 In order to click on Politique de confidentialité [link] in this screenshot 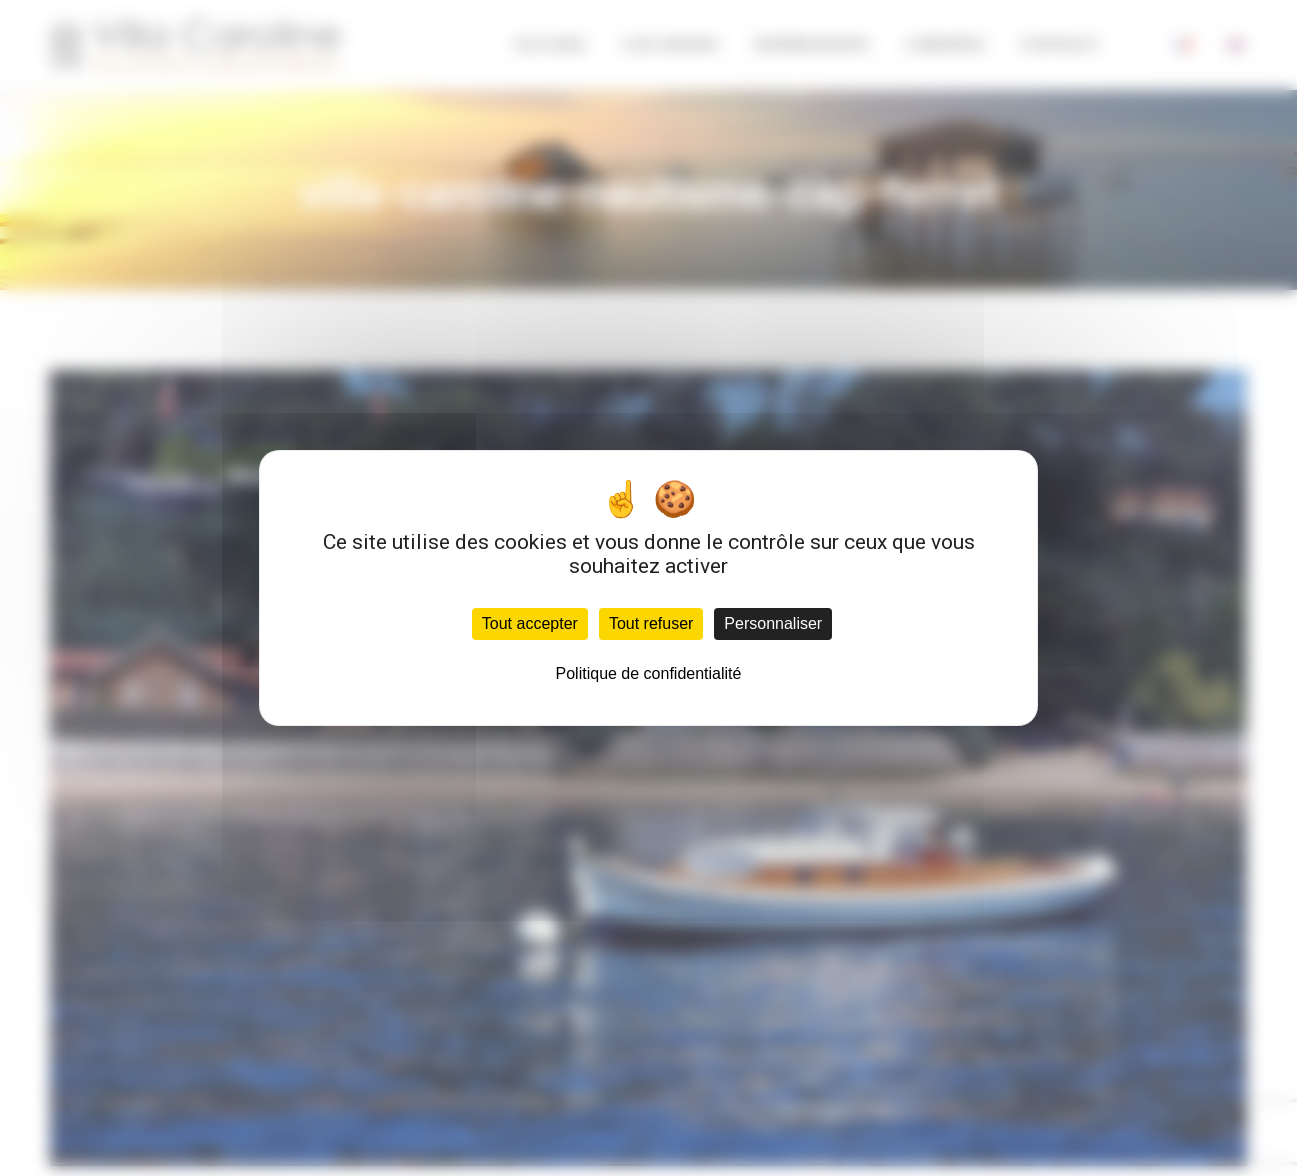, I will do `click(649, 673)`.